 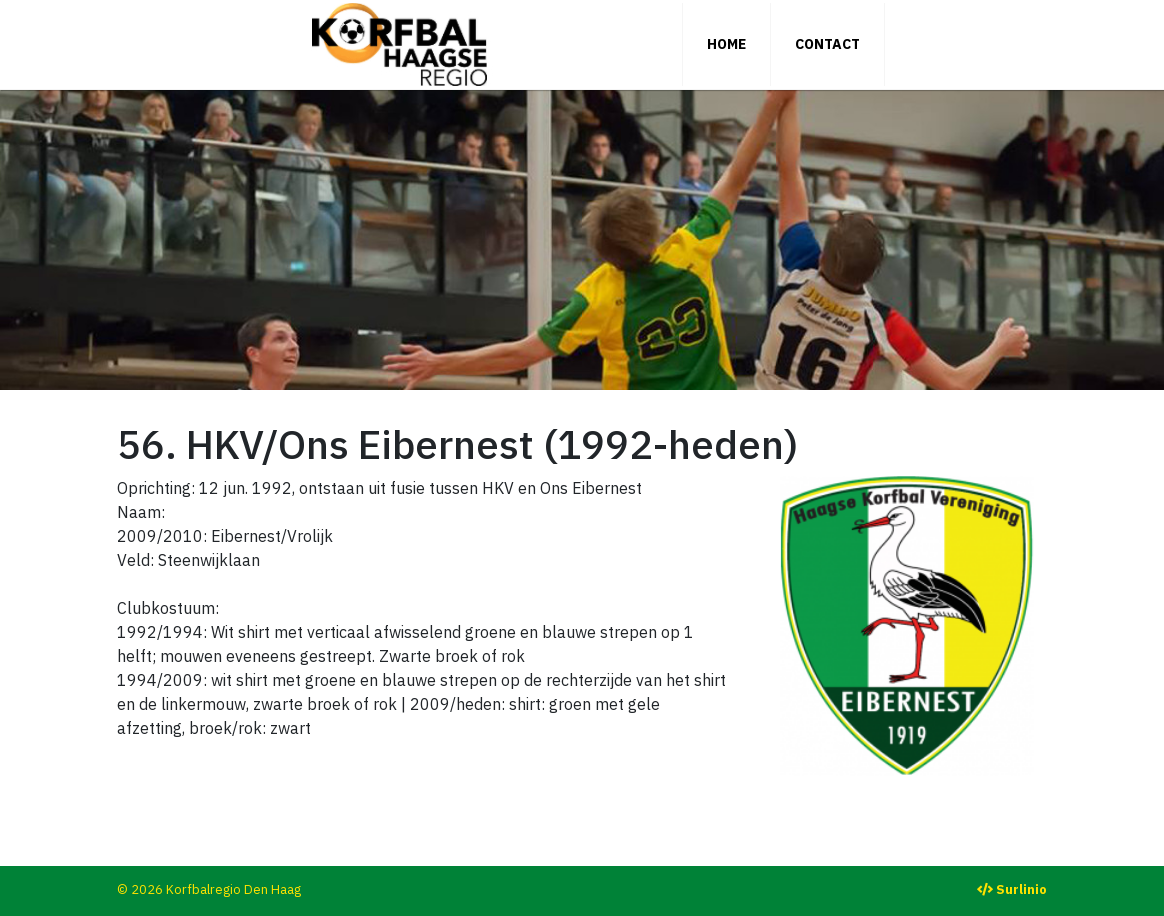 I want to click on Home, so click(x=726, y=44).